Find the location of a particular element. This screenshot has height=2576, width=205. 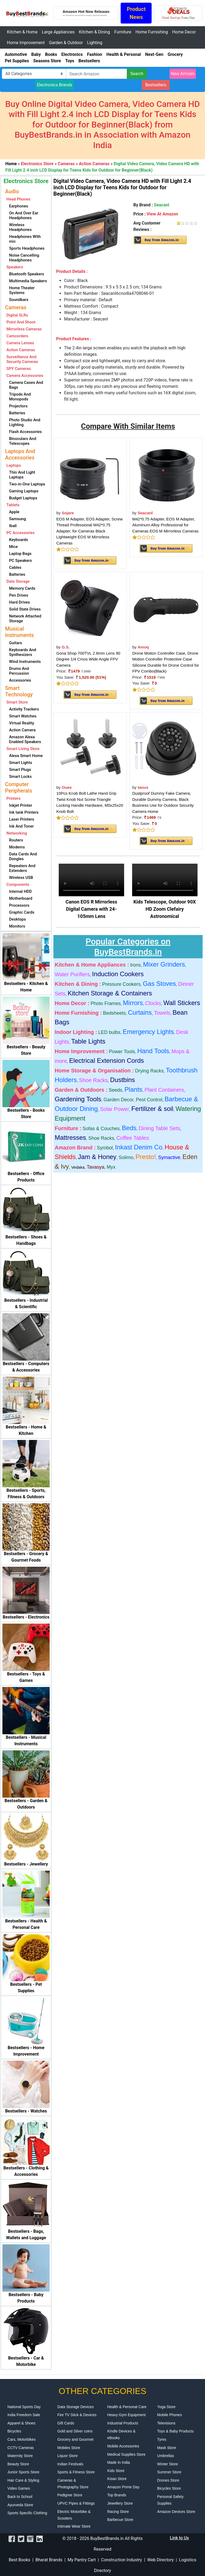

Product News [button] is located at coordinates (136, 13).